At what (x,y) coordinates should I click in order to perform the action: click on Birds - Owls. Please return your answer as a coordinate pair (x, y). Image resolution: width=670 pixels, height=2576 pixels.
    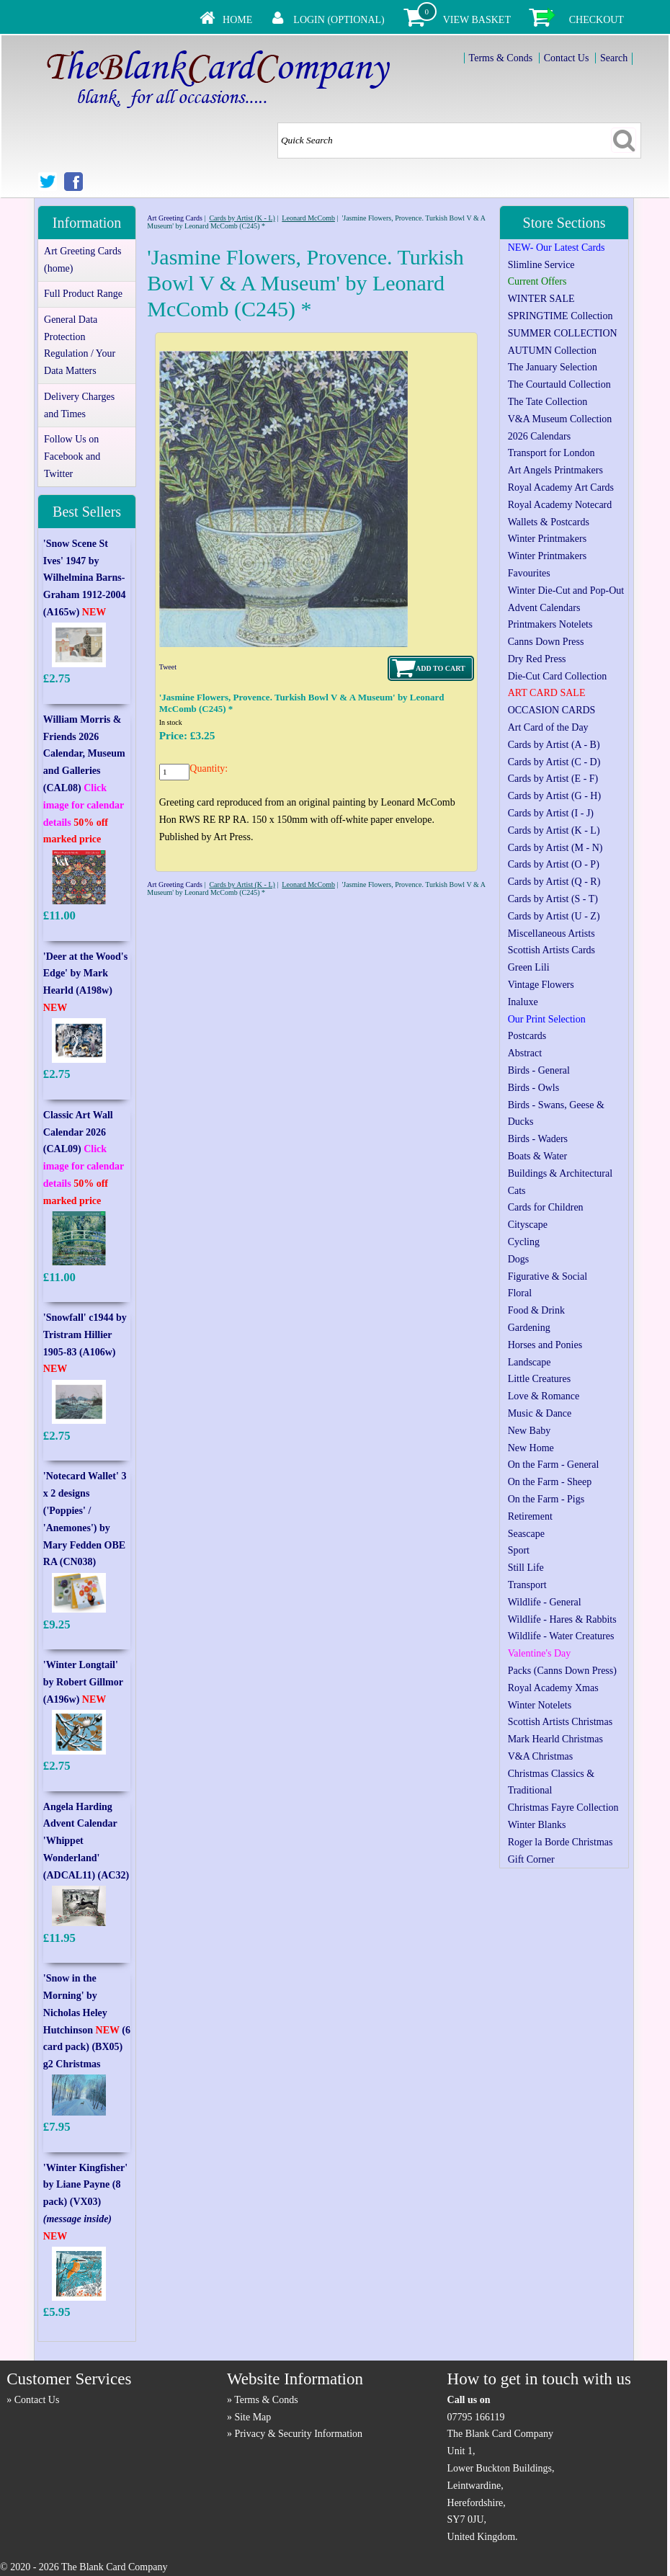
    Looking at the image, I should click on (534, 1087).